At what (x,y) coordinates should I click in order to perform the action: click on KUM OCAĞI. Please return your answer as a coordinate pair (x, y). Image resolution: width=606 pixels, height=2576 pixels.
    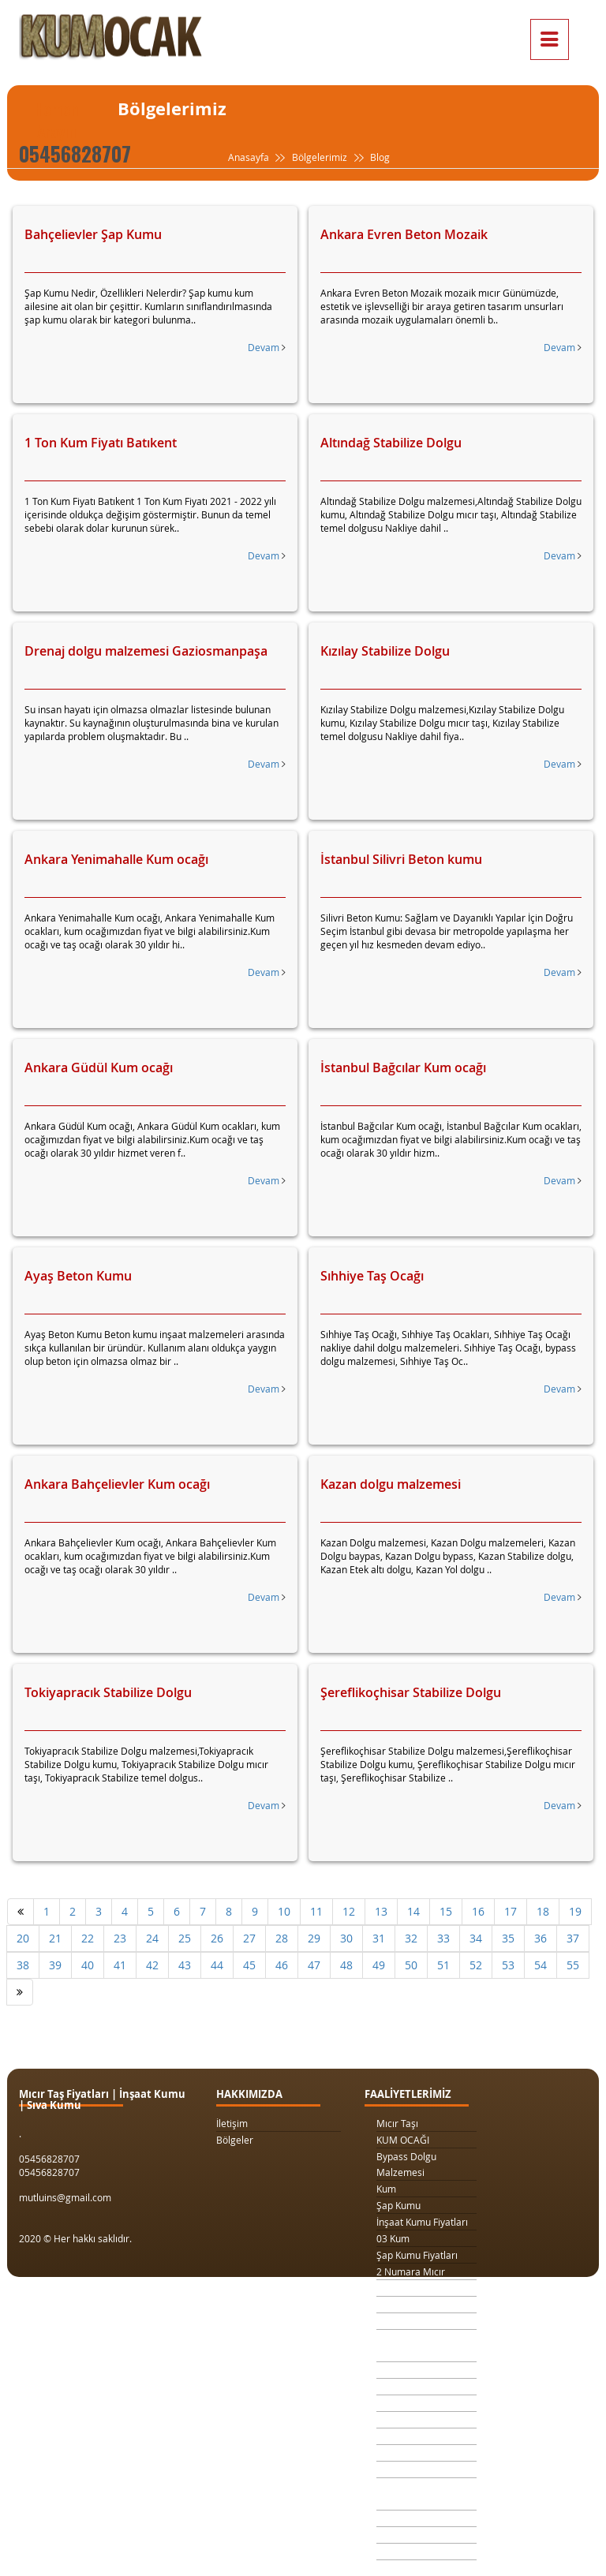
    Looking at the image, I should click on (402, 2139).